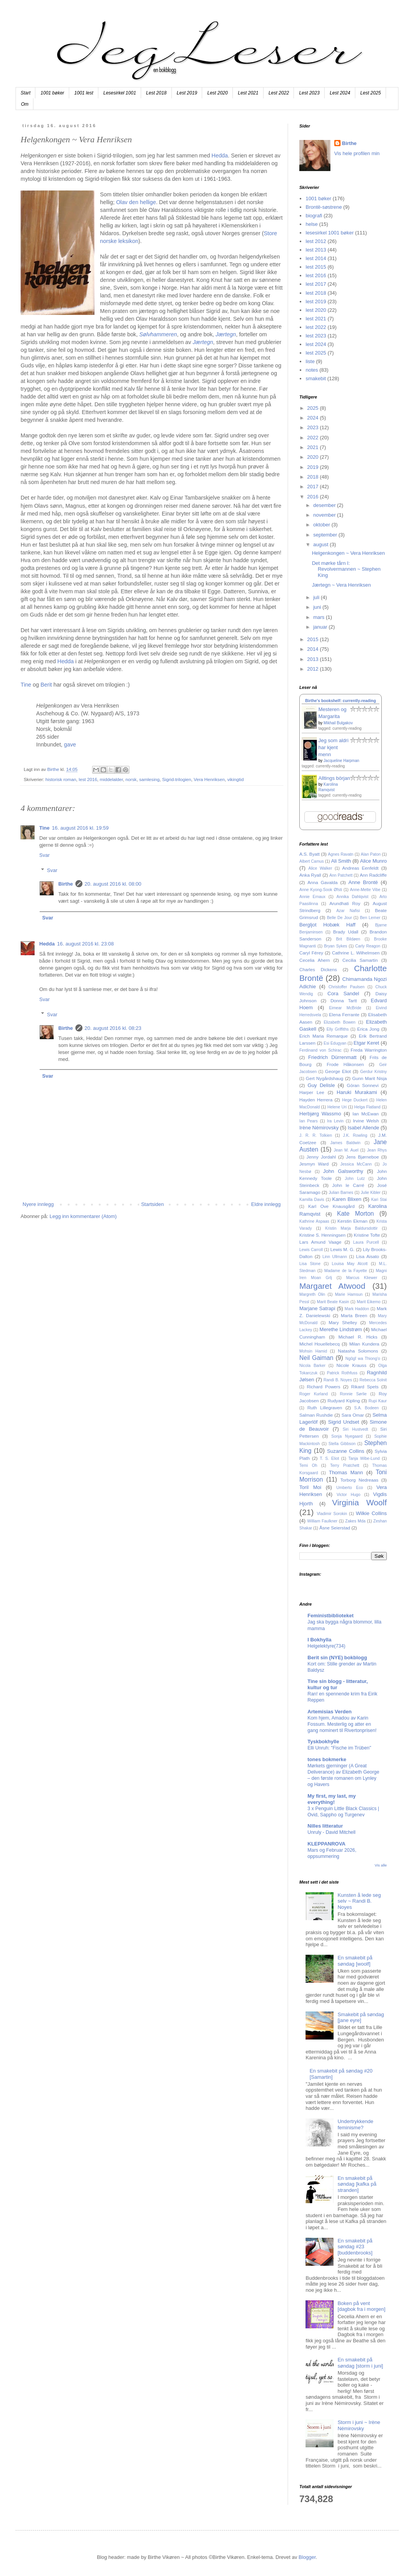 Image resolution: width=414 pixels, height=2576 pixels. What do you see at coordinates (314, 1163) in the screenshot?
I see `Jesmyn Ward` at bounding box center [314, 1163].